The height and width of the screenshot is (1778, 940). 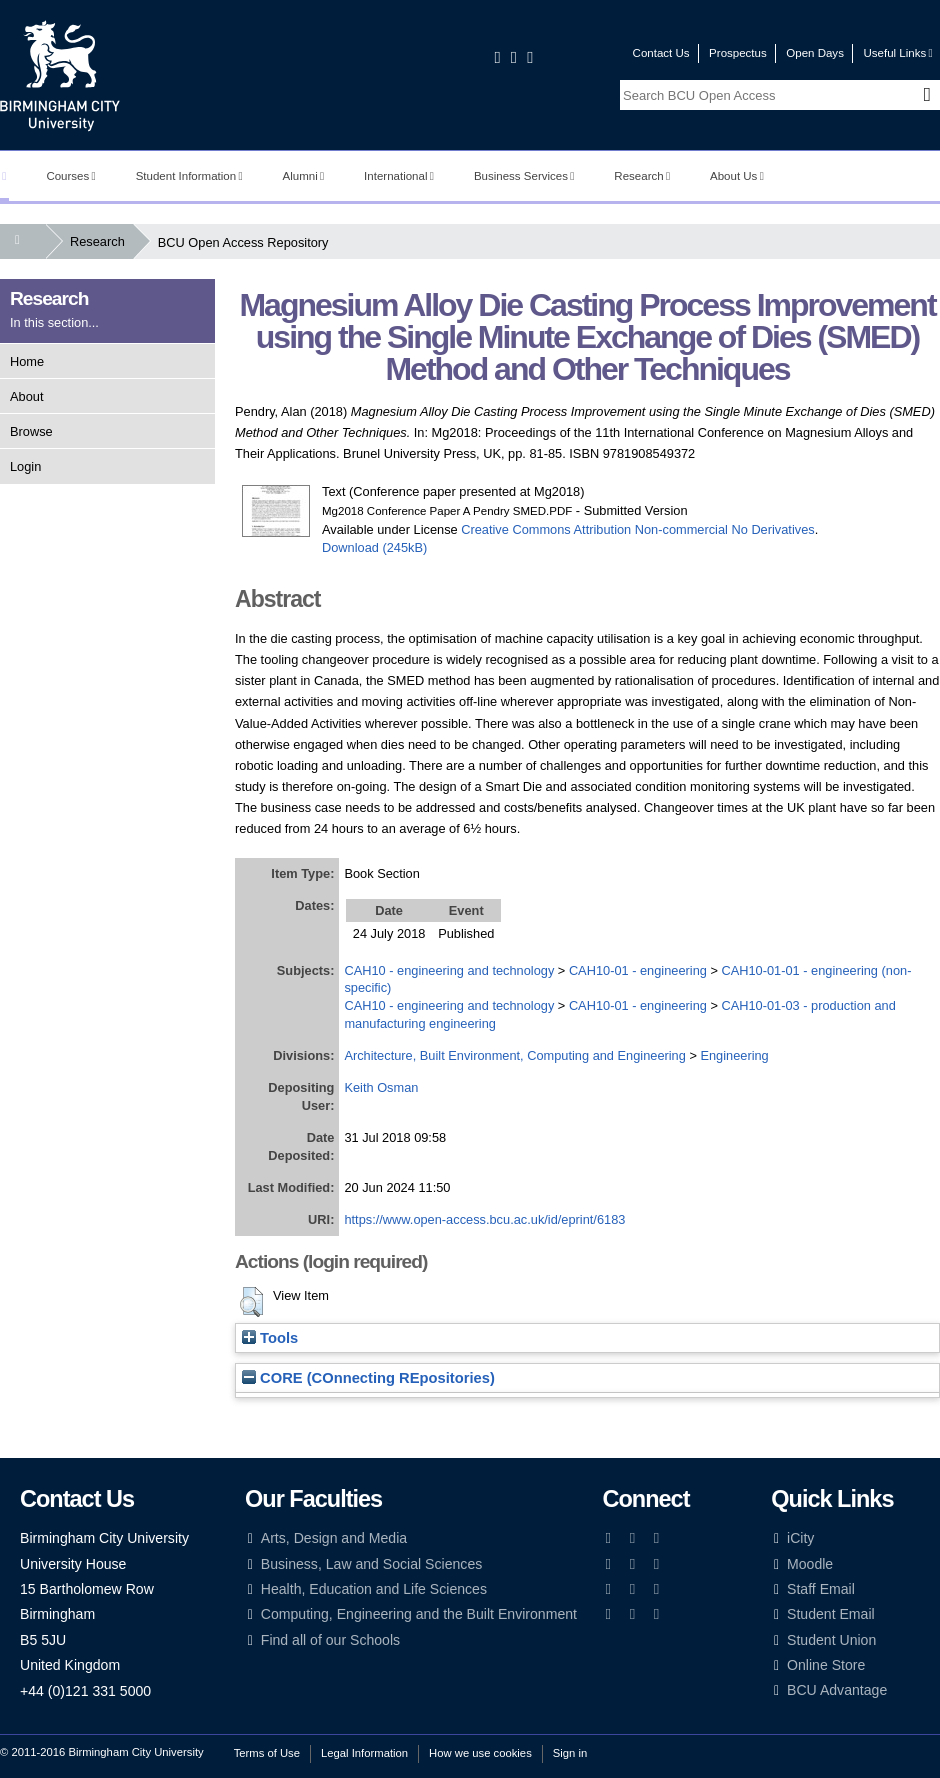 I want to click on Contact Us, so click(x=661, y=53).